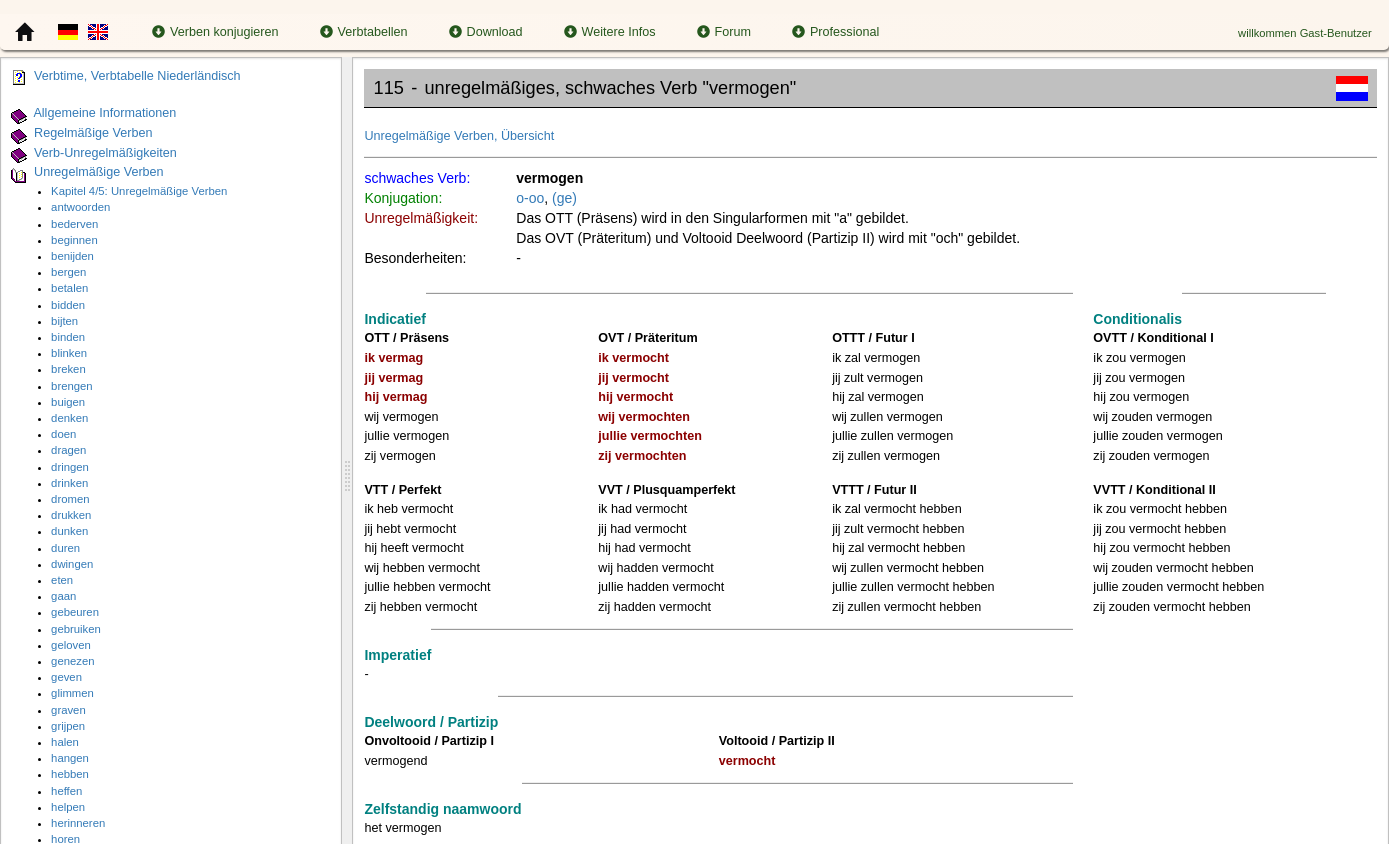 This screenshot has width=1389, height=844. I want to click on geven, so click(66, 677).